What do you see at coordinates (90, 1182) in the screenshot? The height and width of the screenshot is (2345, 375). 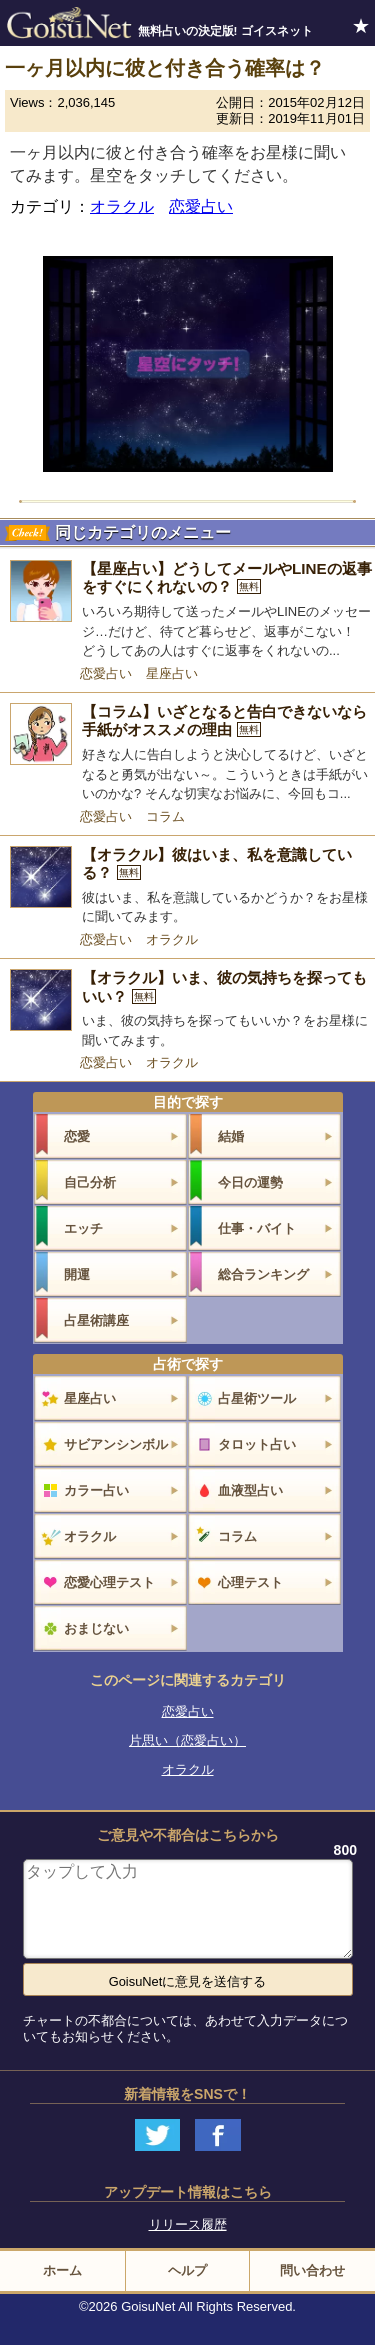 I see `自己分析` at bounding box center [90, 1182].